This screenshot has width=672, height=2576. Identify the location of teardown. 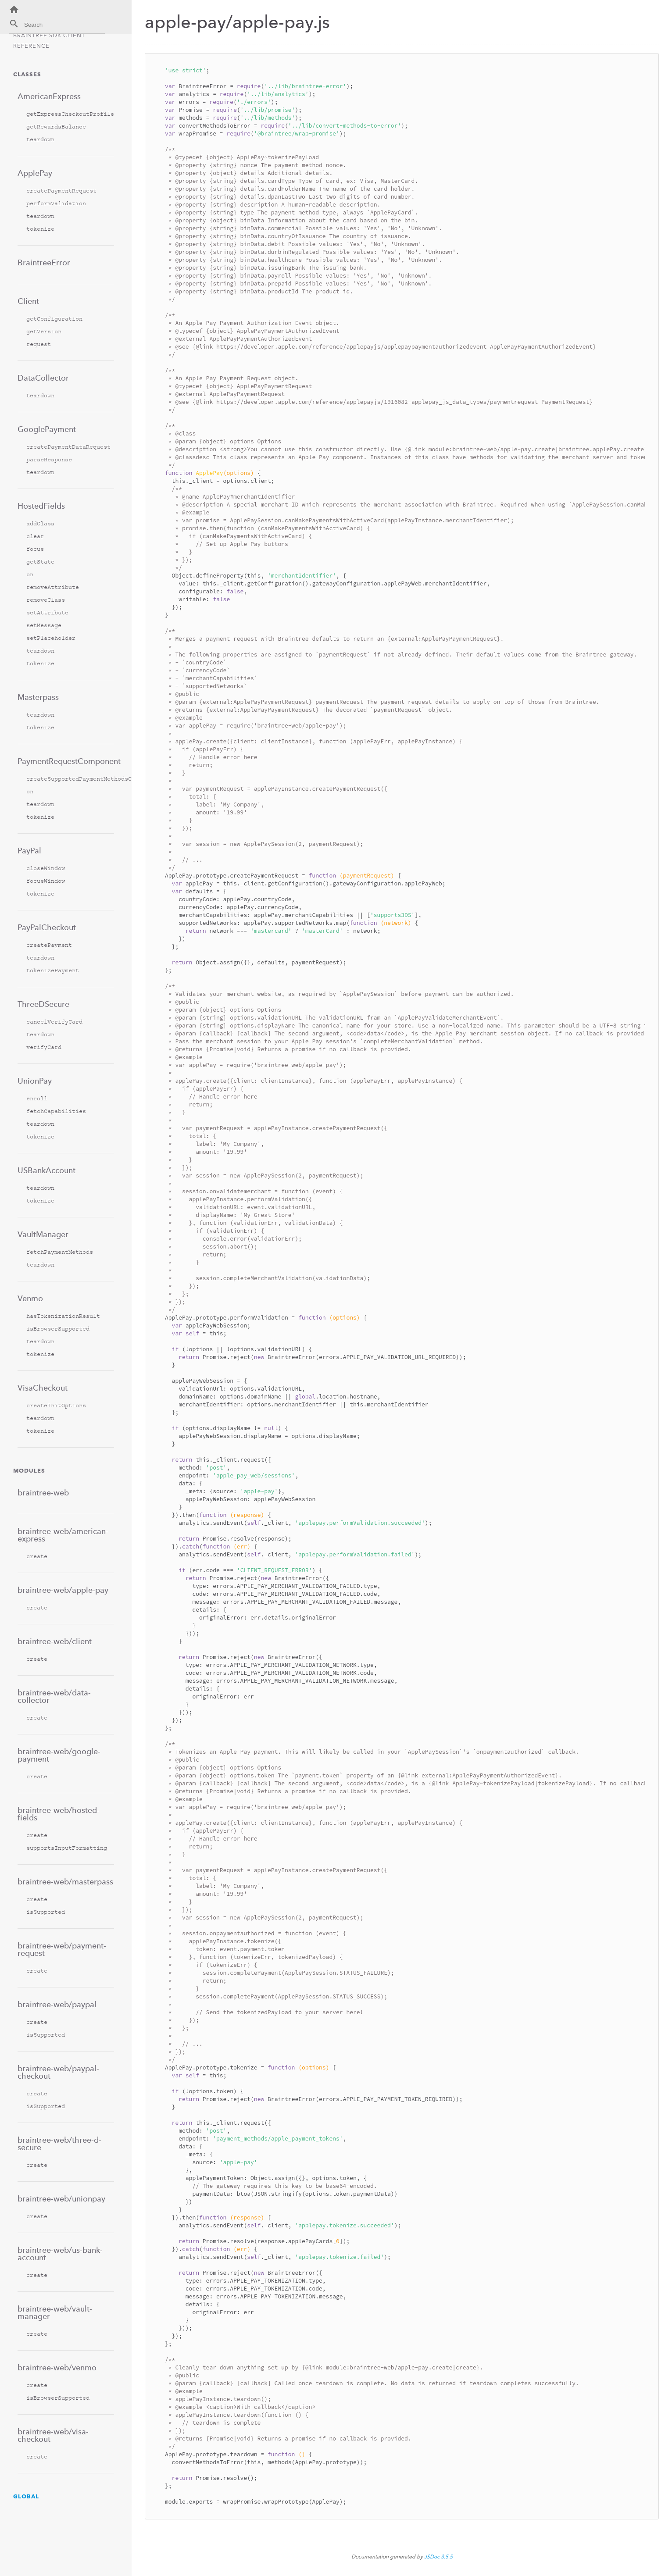
(40, 139).